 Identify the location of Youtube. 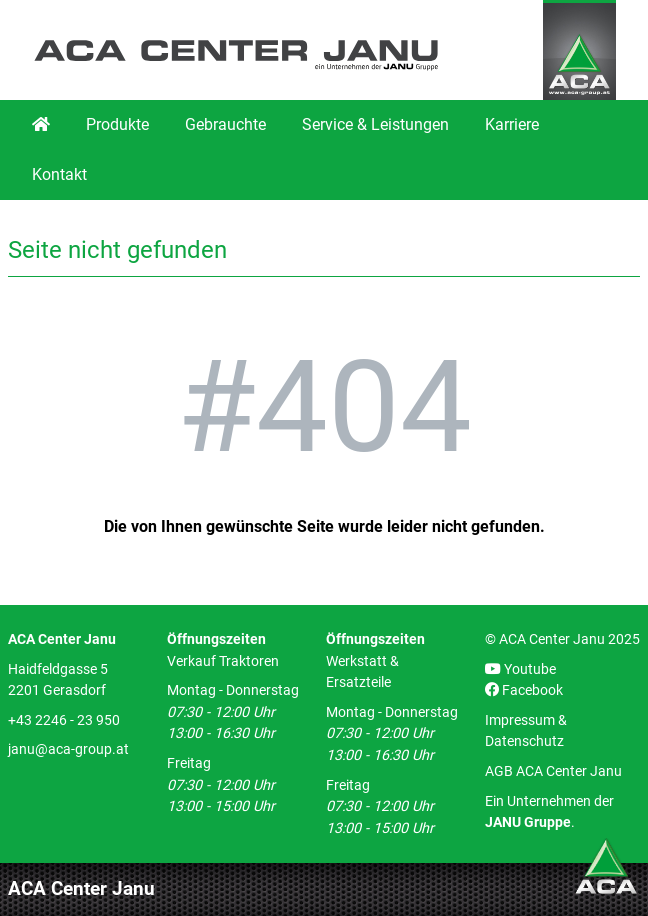
(520, 669).